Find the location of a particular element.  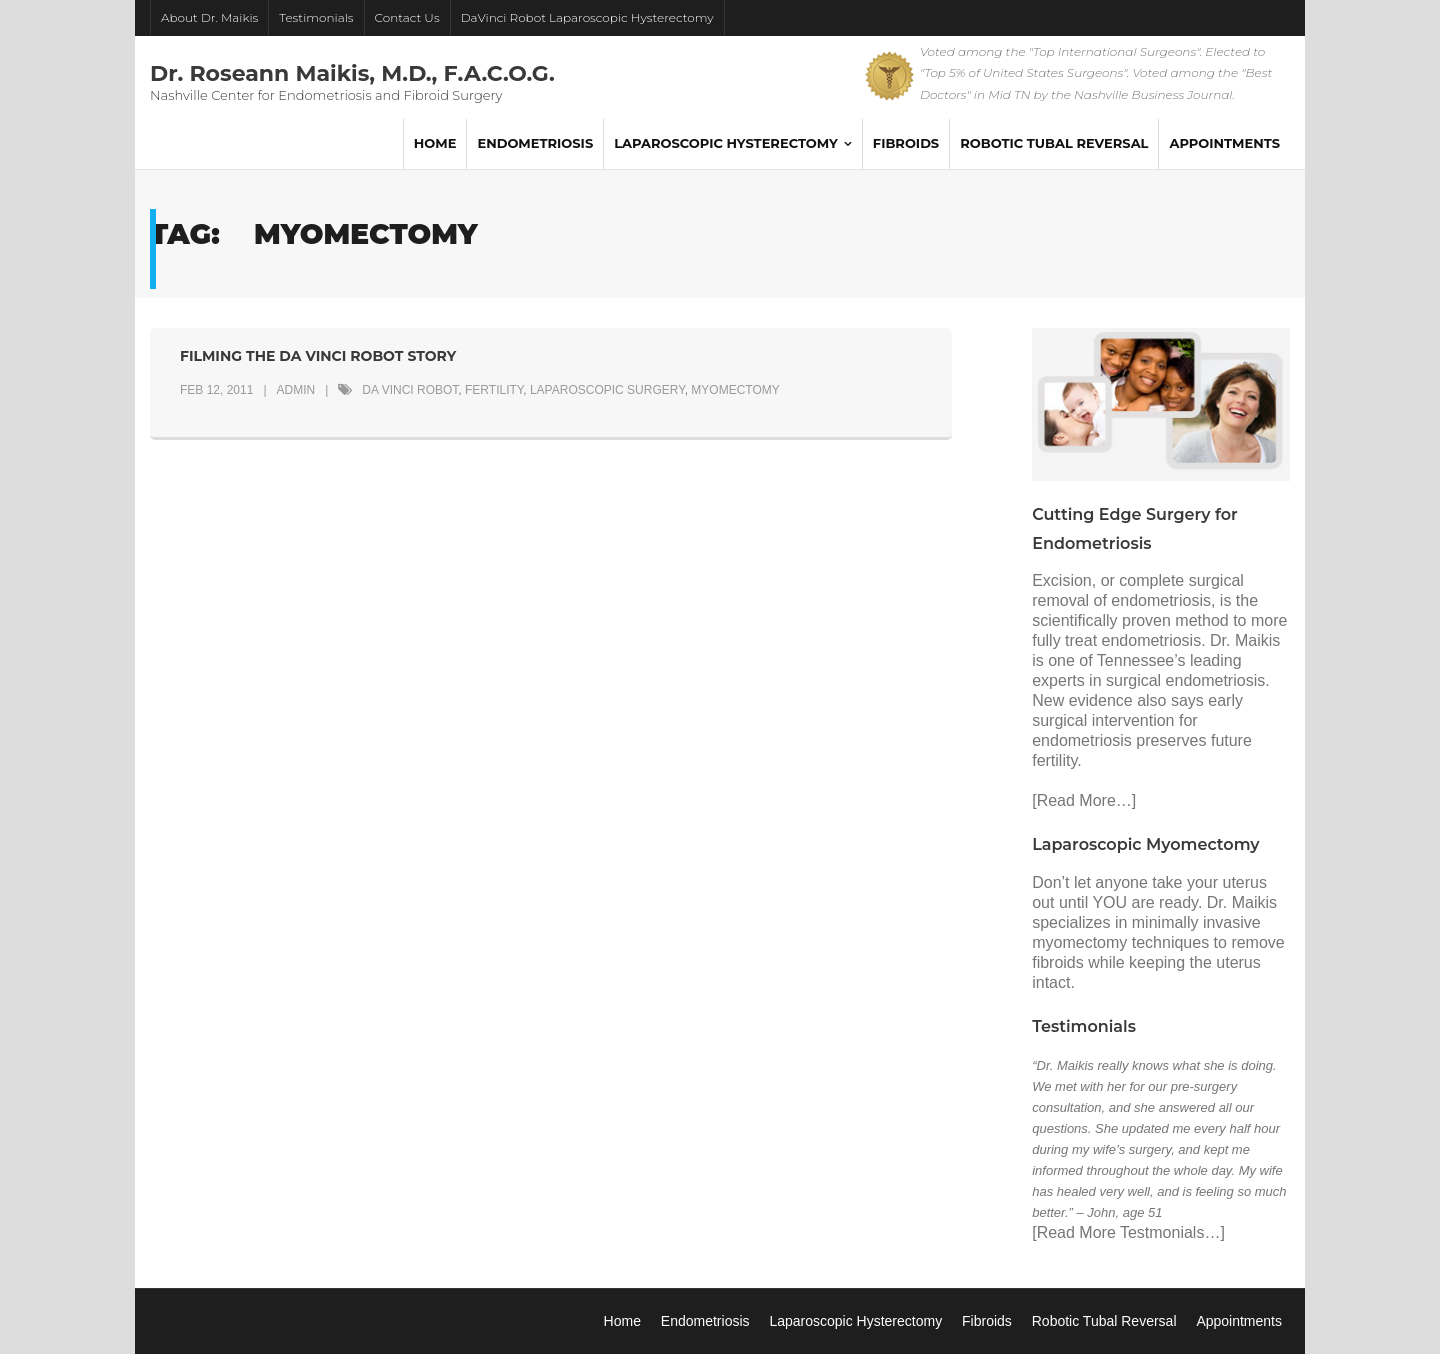

Contact Us is located at coordinates (407, 17).